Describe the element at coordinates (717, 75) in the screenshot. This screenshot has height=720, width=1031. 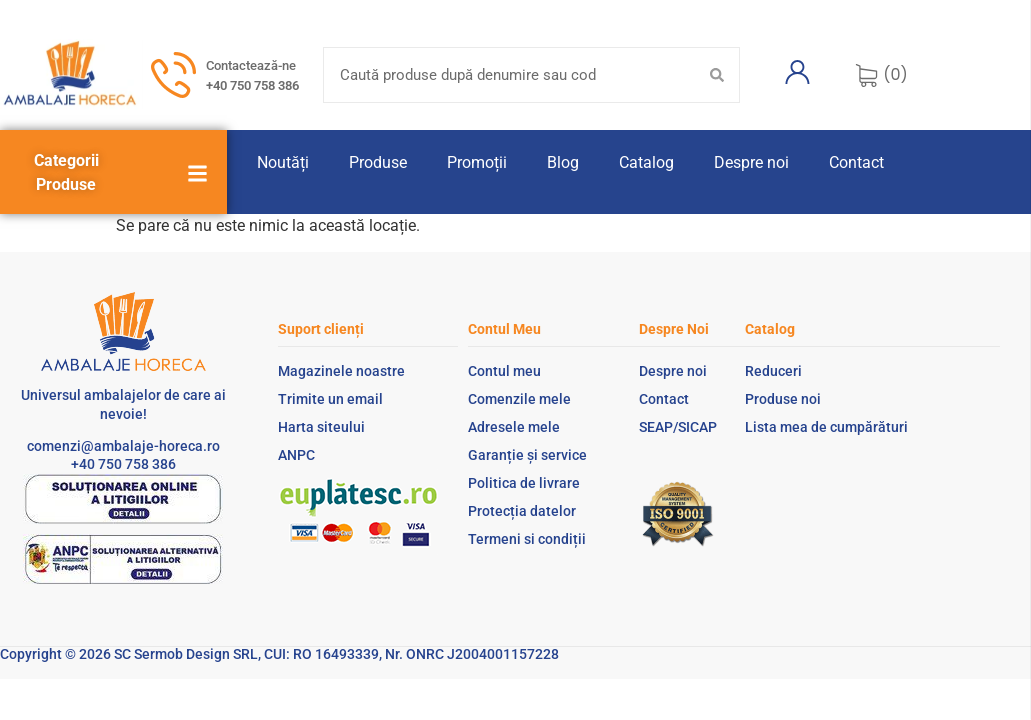
I see `[Search submit]` at that location.